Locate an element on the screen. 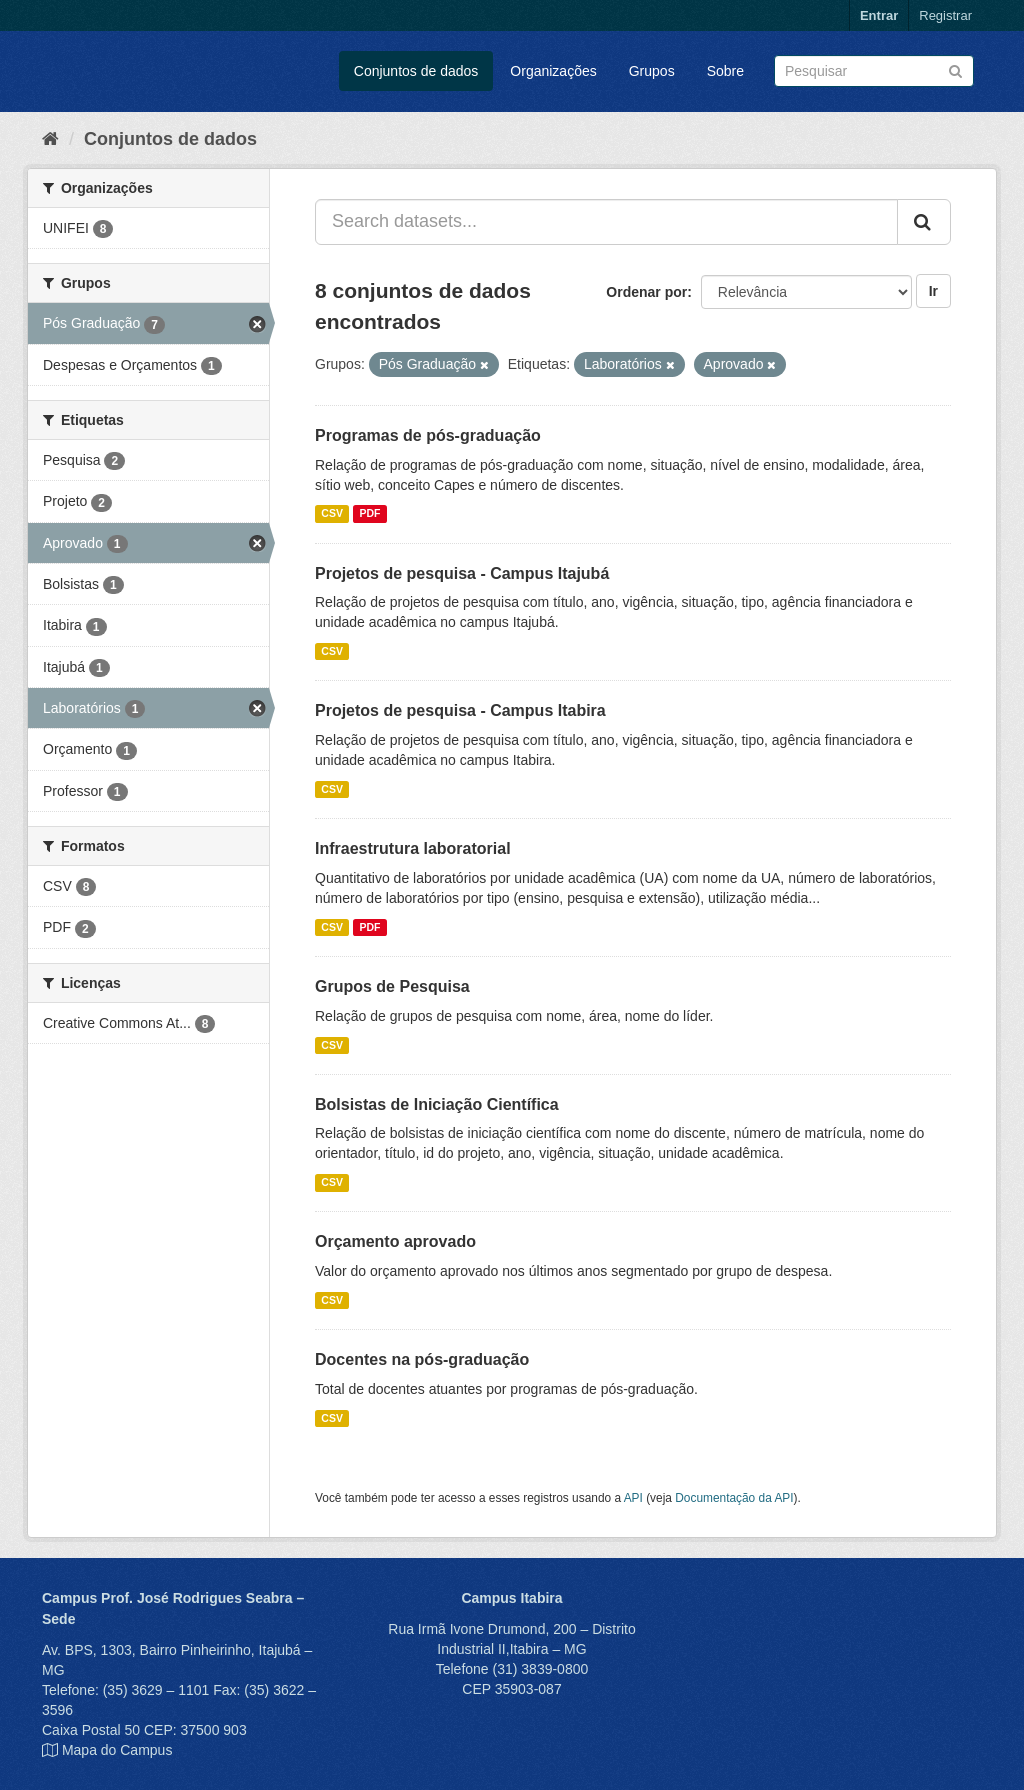 The image size is (1024, 1790). Sobre is located at coordinates (725, 71).